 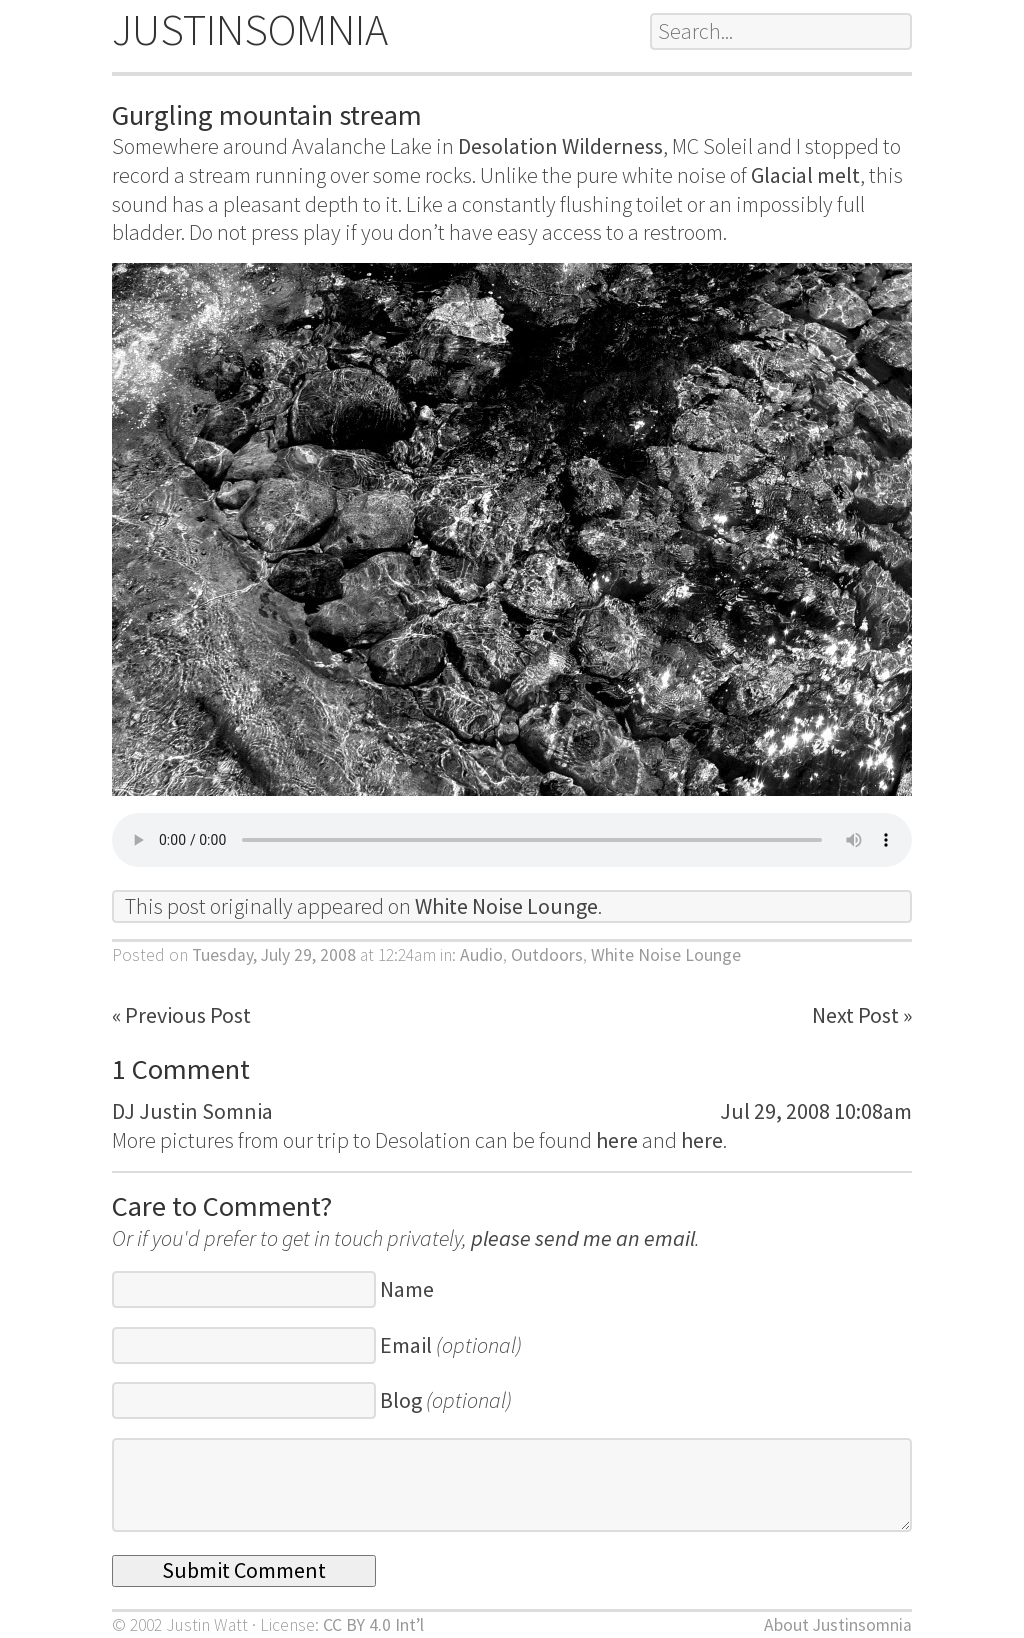 What do you see at coordinates (274, 955) in the screenshot?
I see `Tuesday, July 29, 2008` at bounding box center [274, 955].